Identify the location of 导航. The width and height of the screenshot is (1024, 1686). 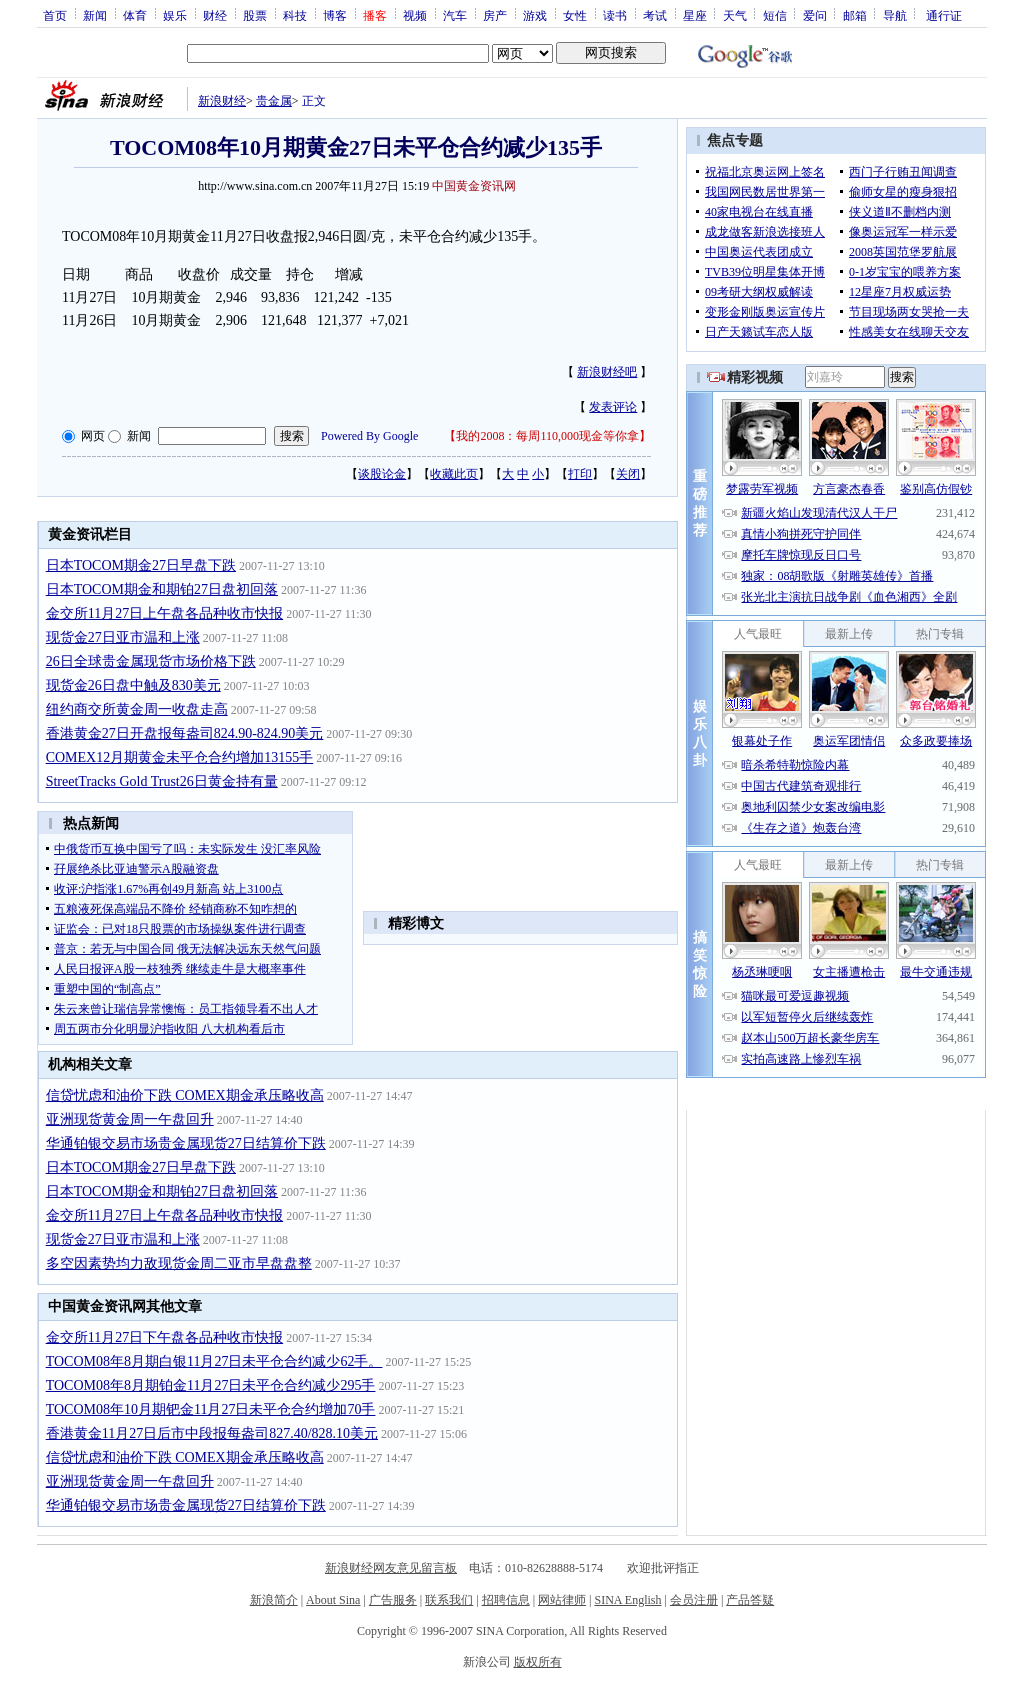
(895, 15).